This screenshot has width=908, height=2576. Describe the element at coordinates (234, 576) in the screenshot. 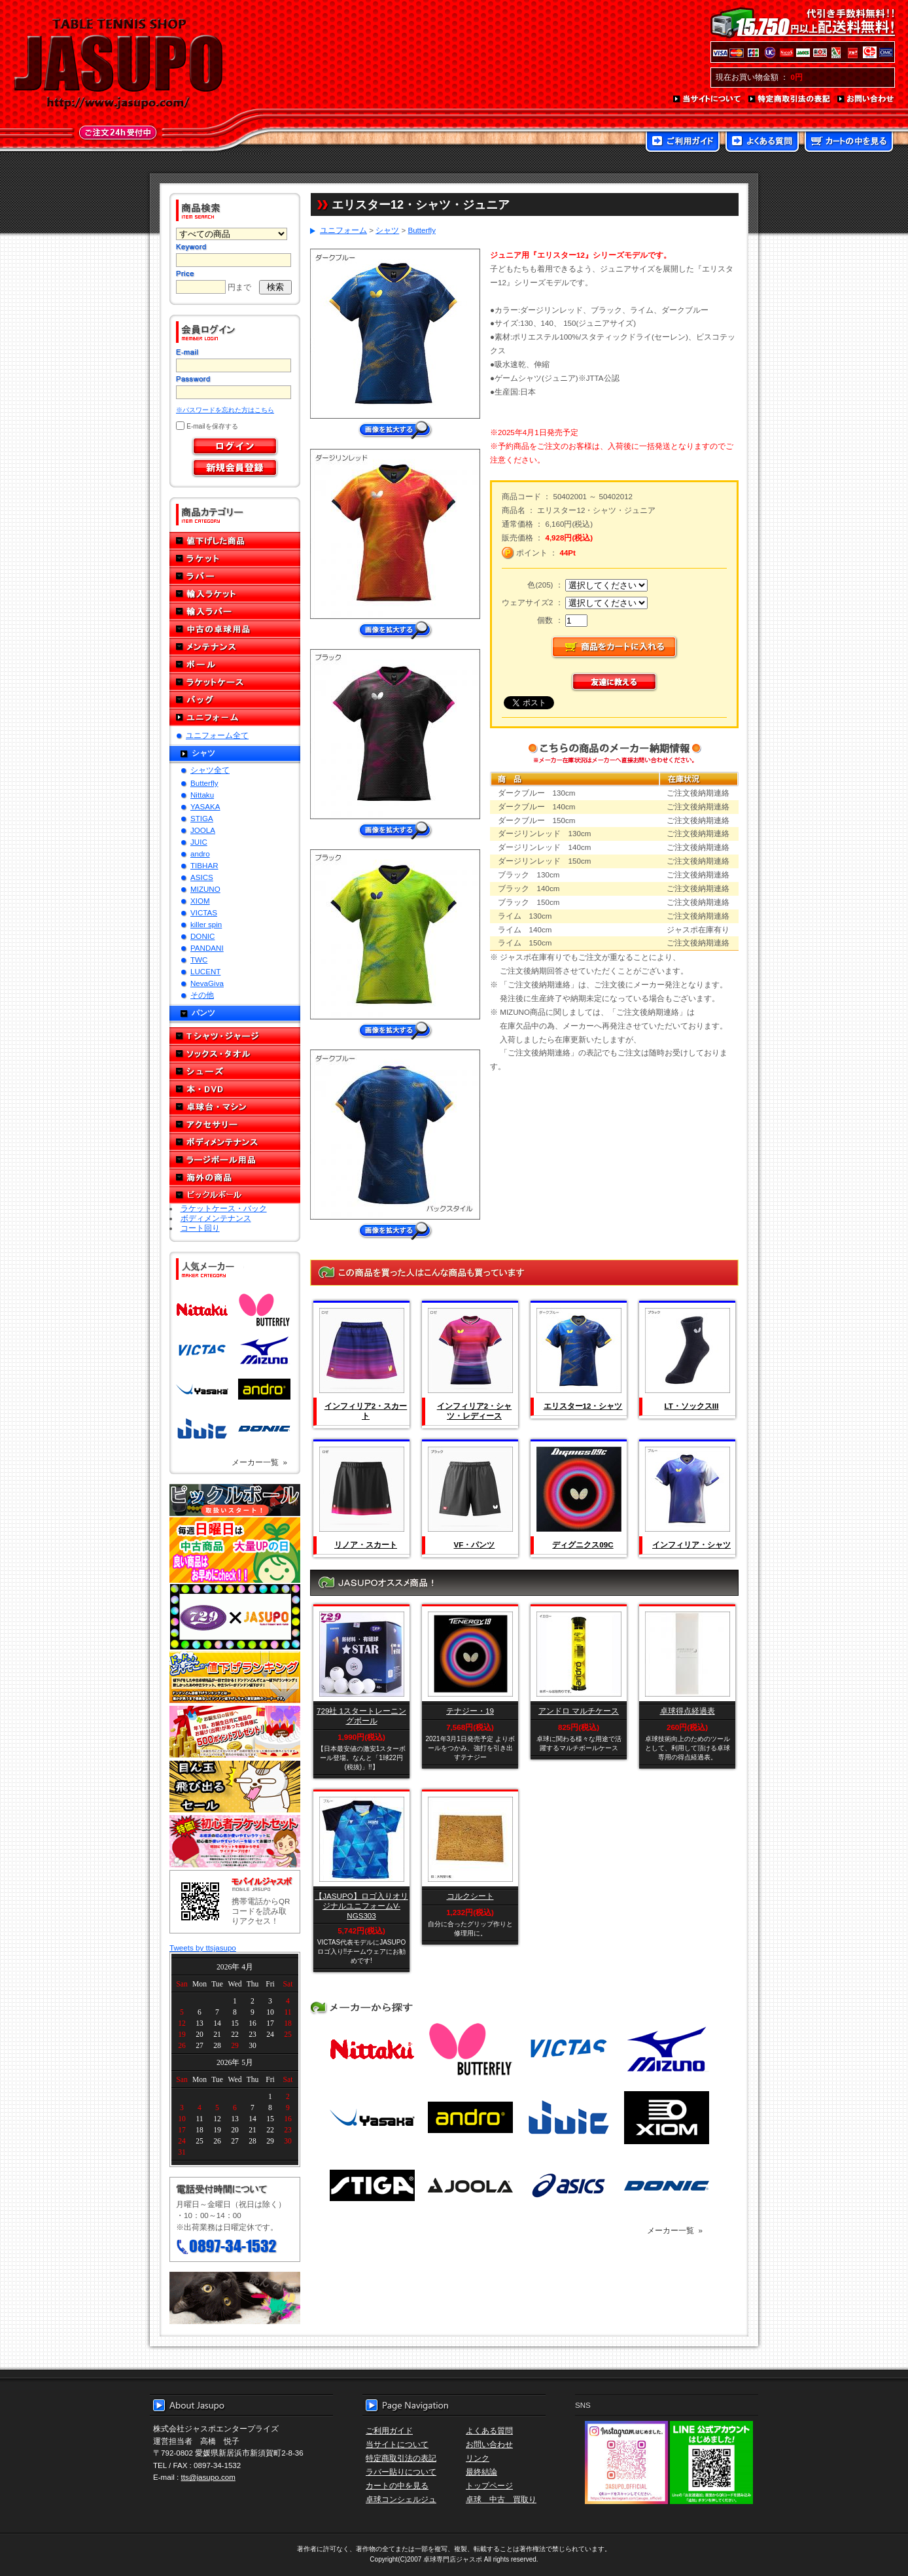

I see `ラバー` at that location.